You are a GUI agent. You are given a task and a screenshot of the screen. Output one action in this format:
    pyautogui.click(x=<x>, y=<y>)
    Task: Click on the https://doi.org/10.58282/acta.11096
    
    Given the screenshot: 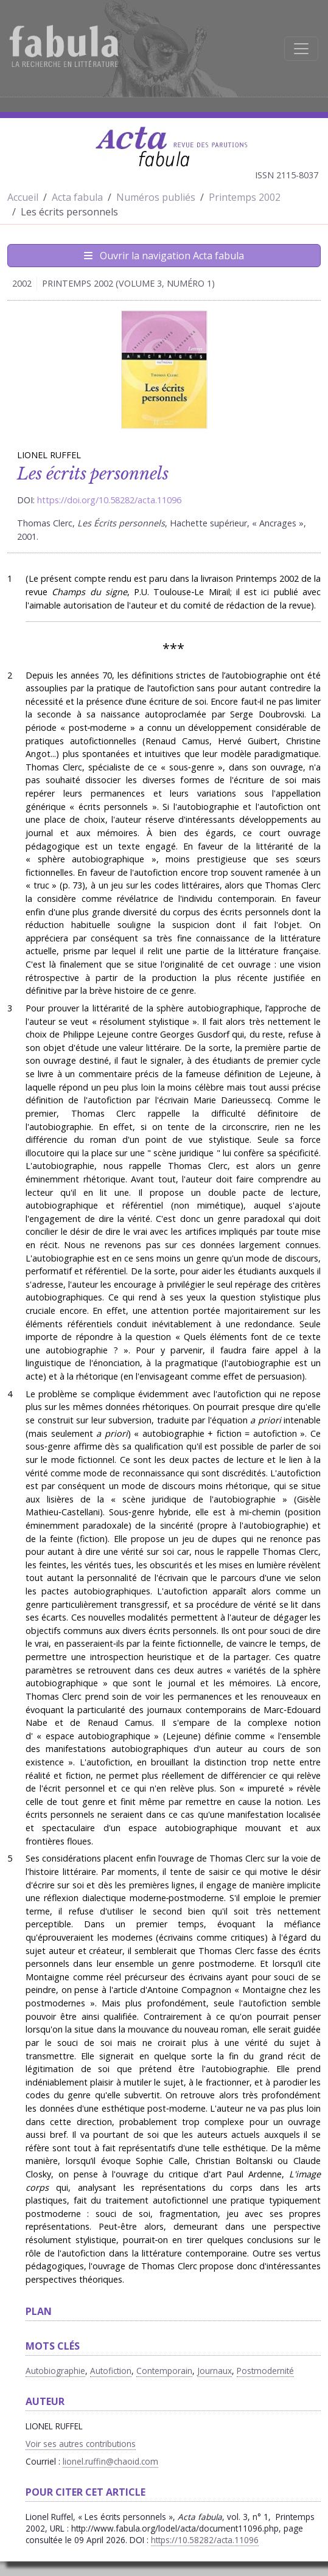 What is the action you would take?
    pyautogui.click(x=109, y=500)
    